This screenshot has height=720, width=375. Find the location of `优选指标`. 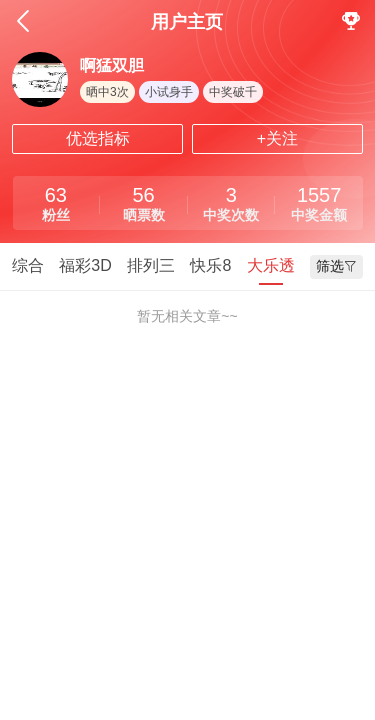

优选指标 is located at coordinates (98, 138).